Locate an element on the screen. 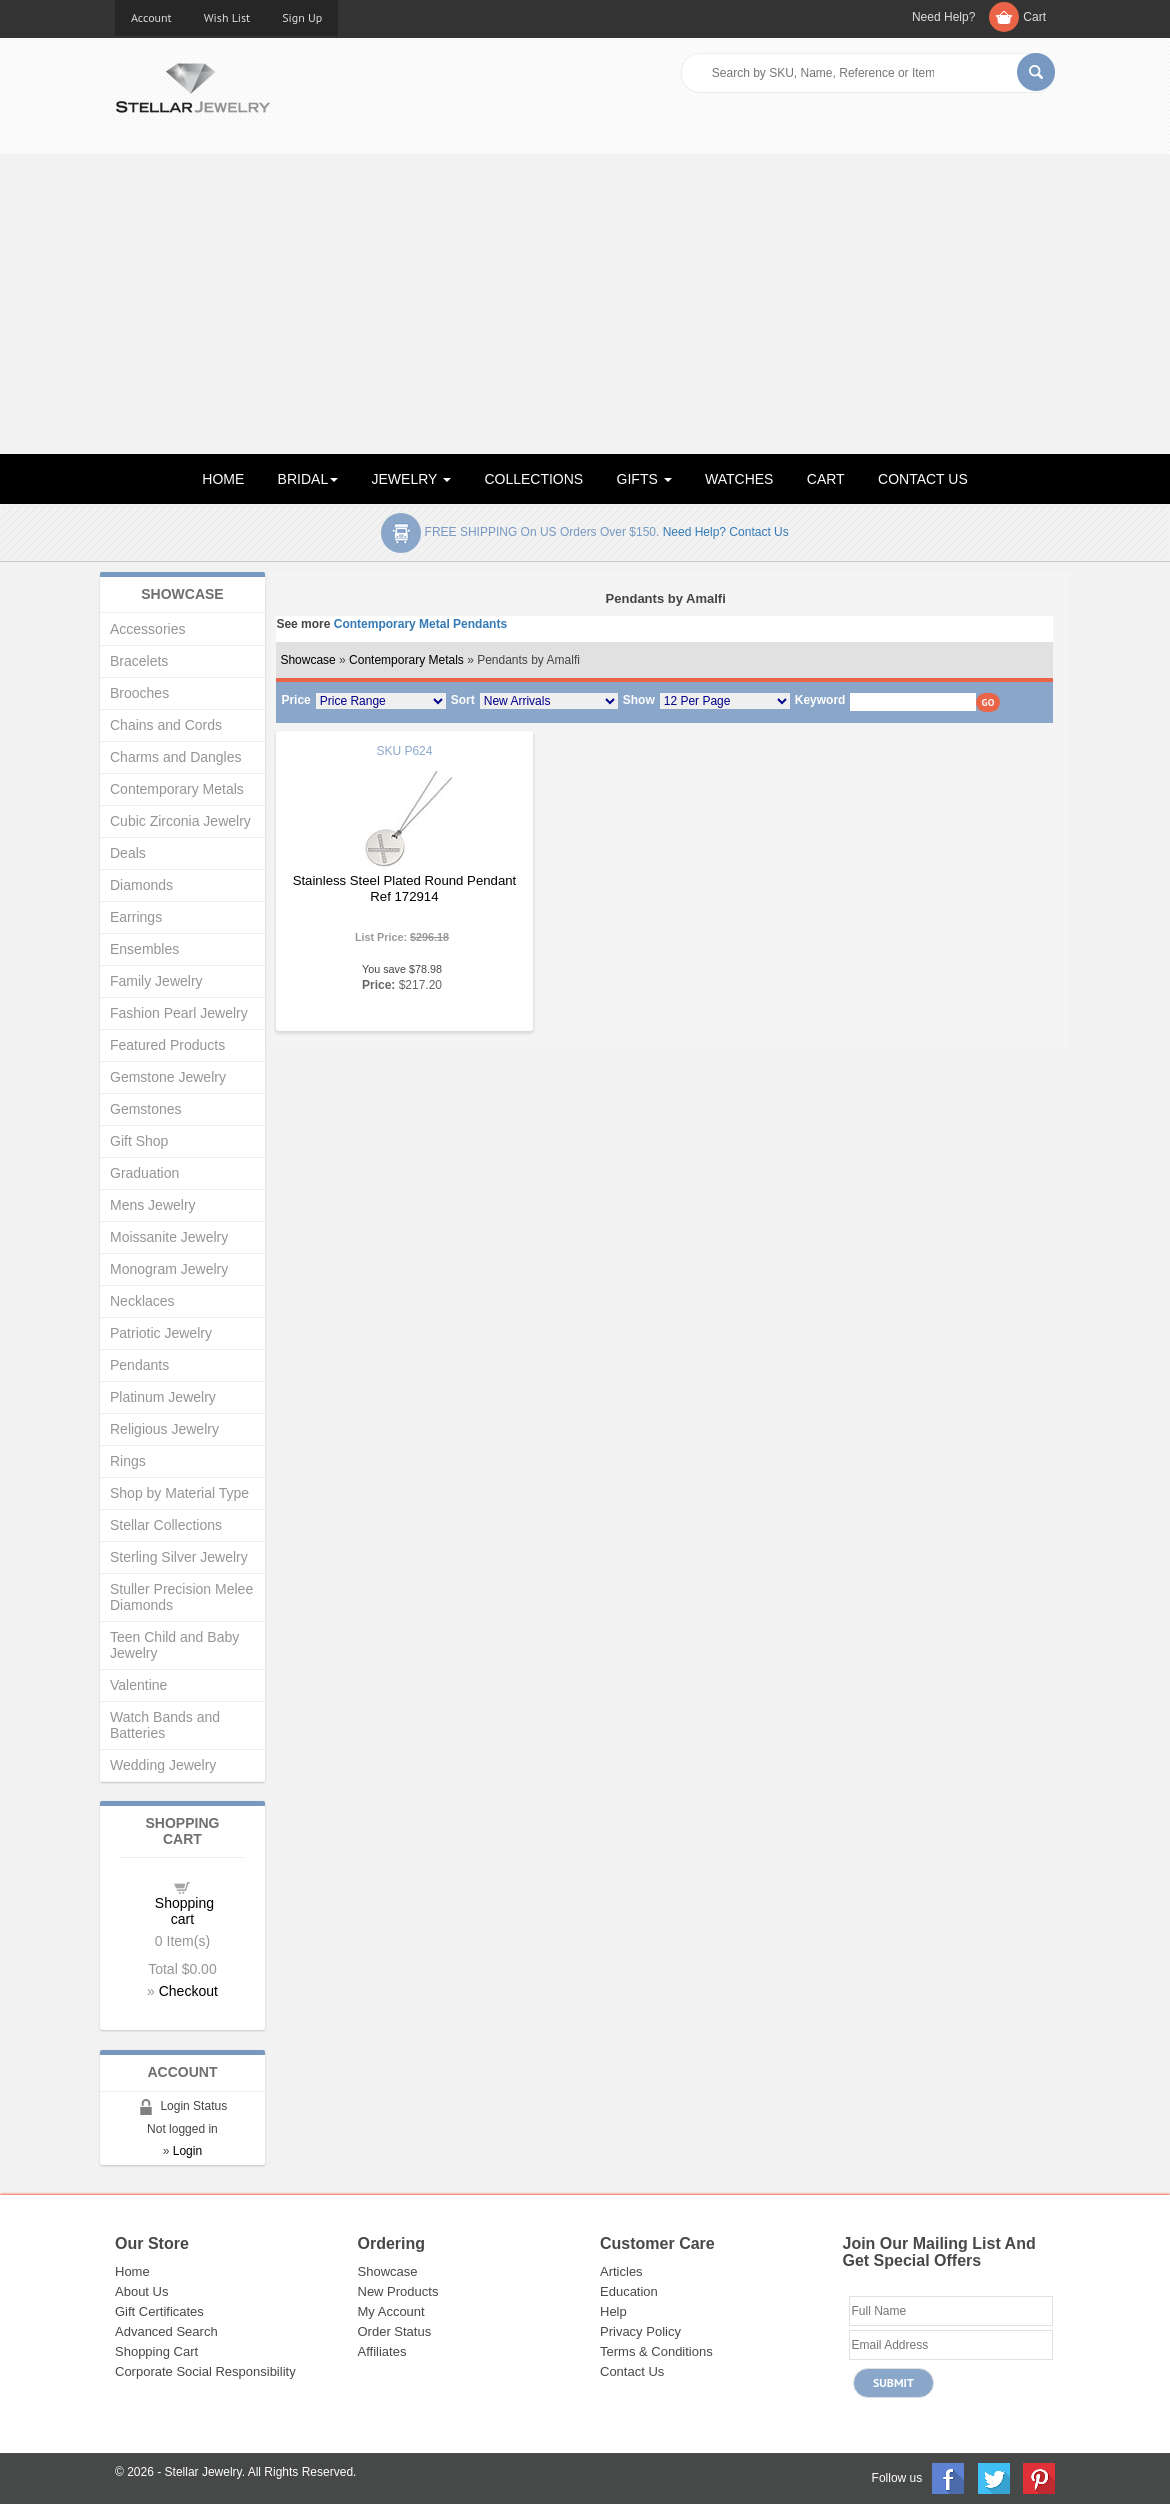  Shopping Cart is located at coordinates (156, 2351).